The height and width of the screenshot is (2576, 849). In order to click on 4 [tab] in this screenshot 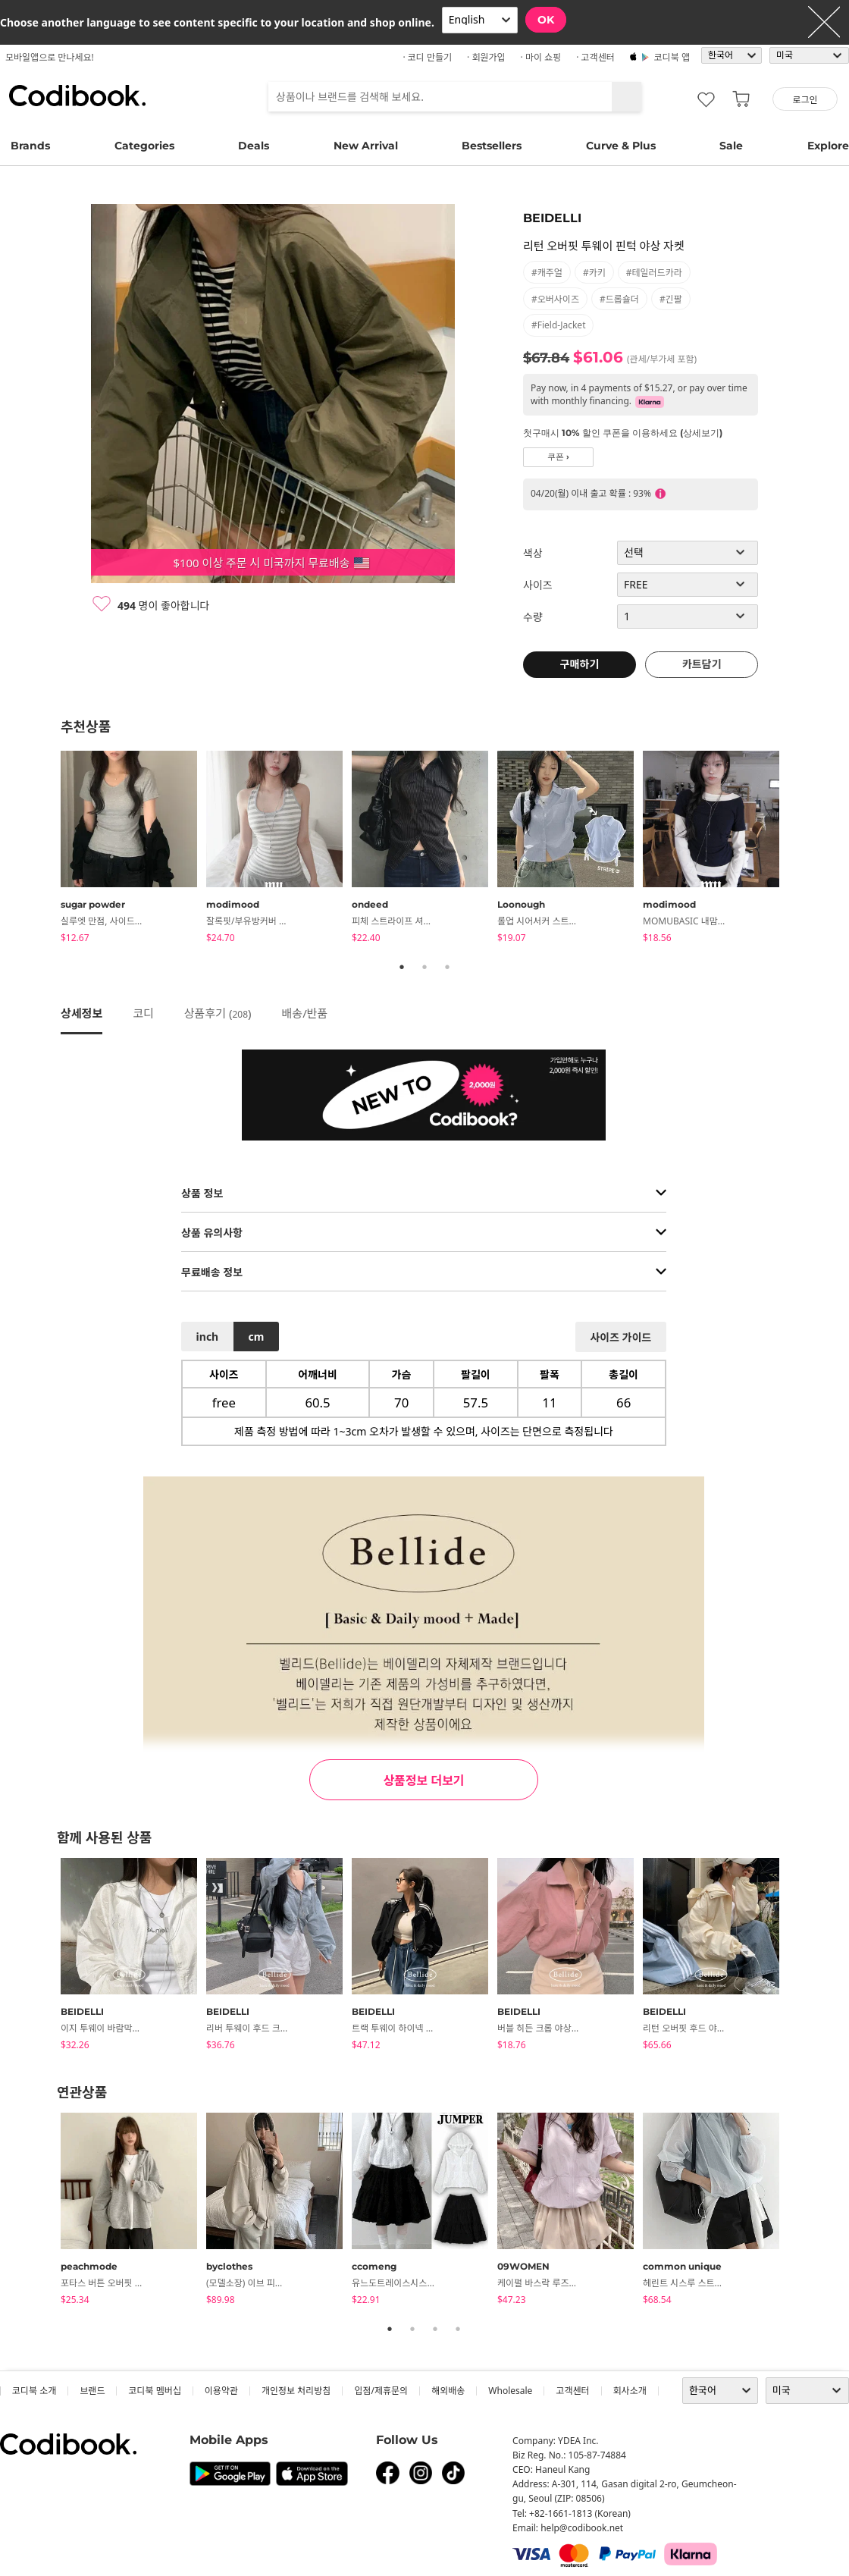, I will do `click(457, 2328)`.